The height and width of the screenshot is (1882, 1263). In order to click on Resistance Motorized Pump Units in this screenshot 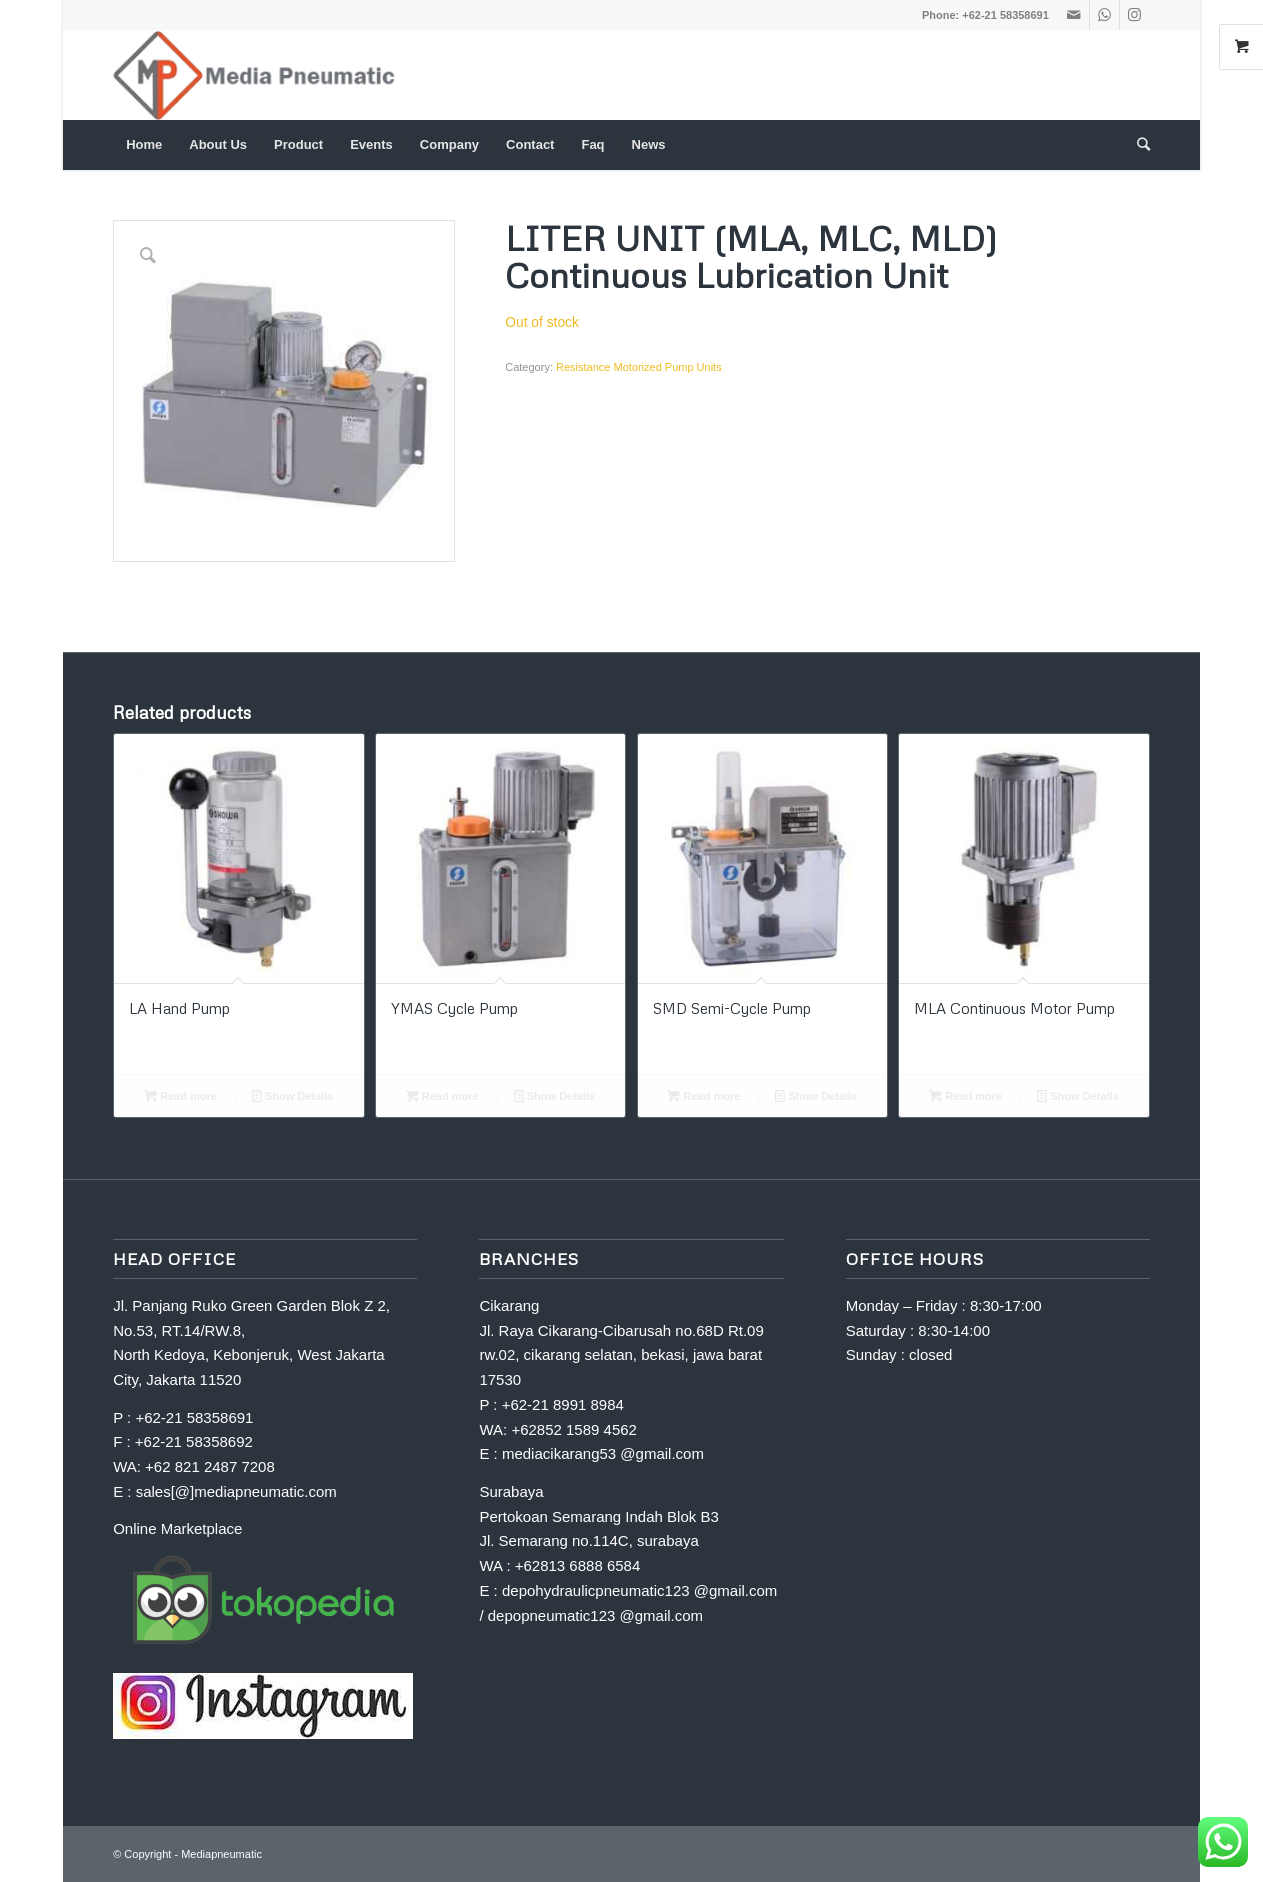, I will do `click(639, 367)`.